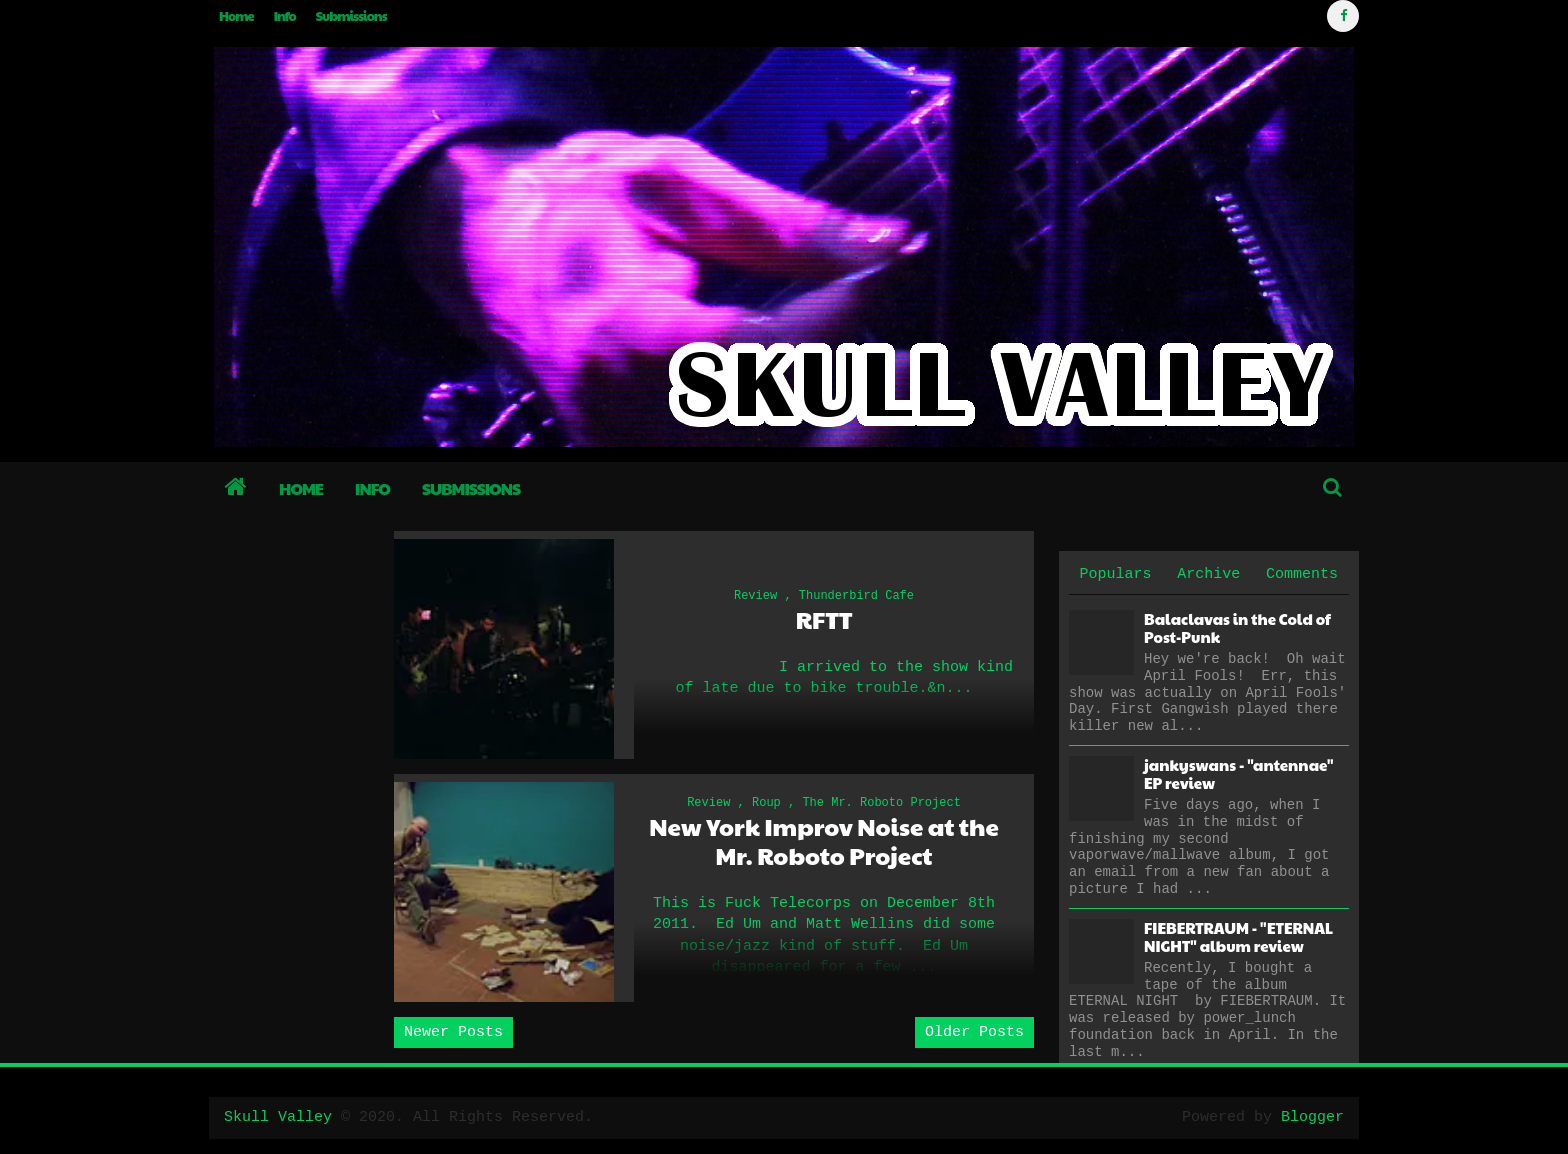 This screenshot has height=1154, width=1568. Describe the element at coordinates (766, 803) in the screenshot. I see `Roup` at that location.